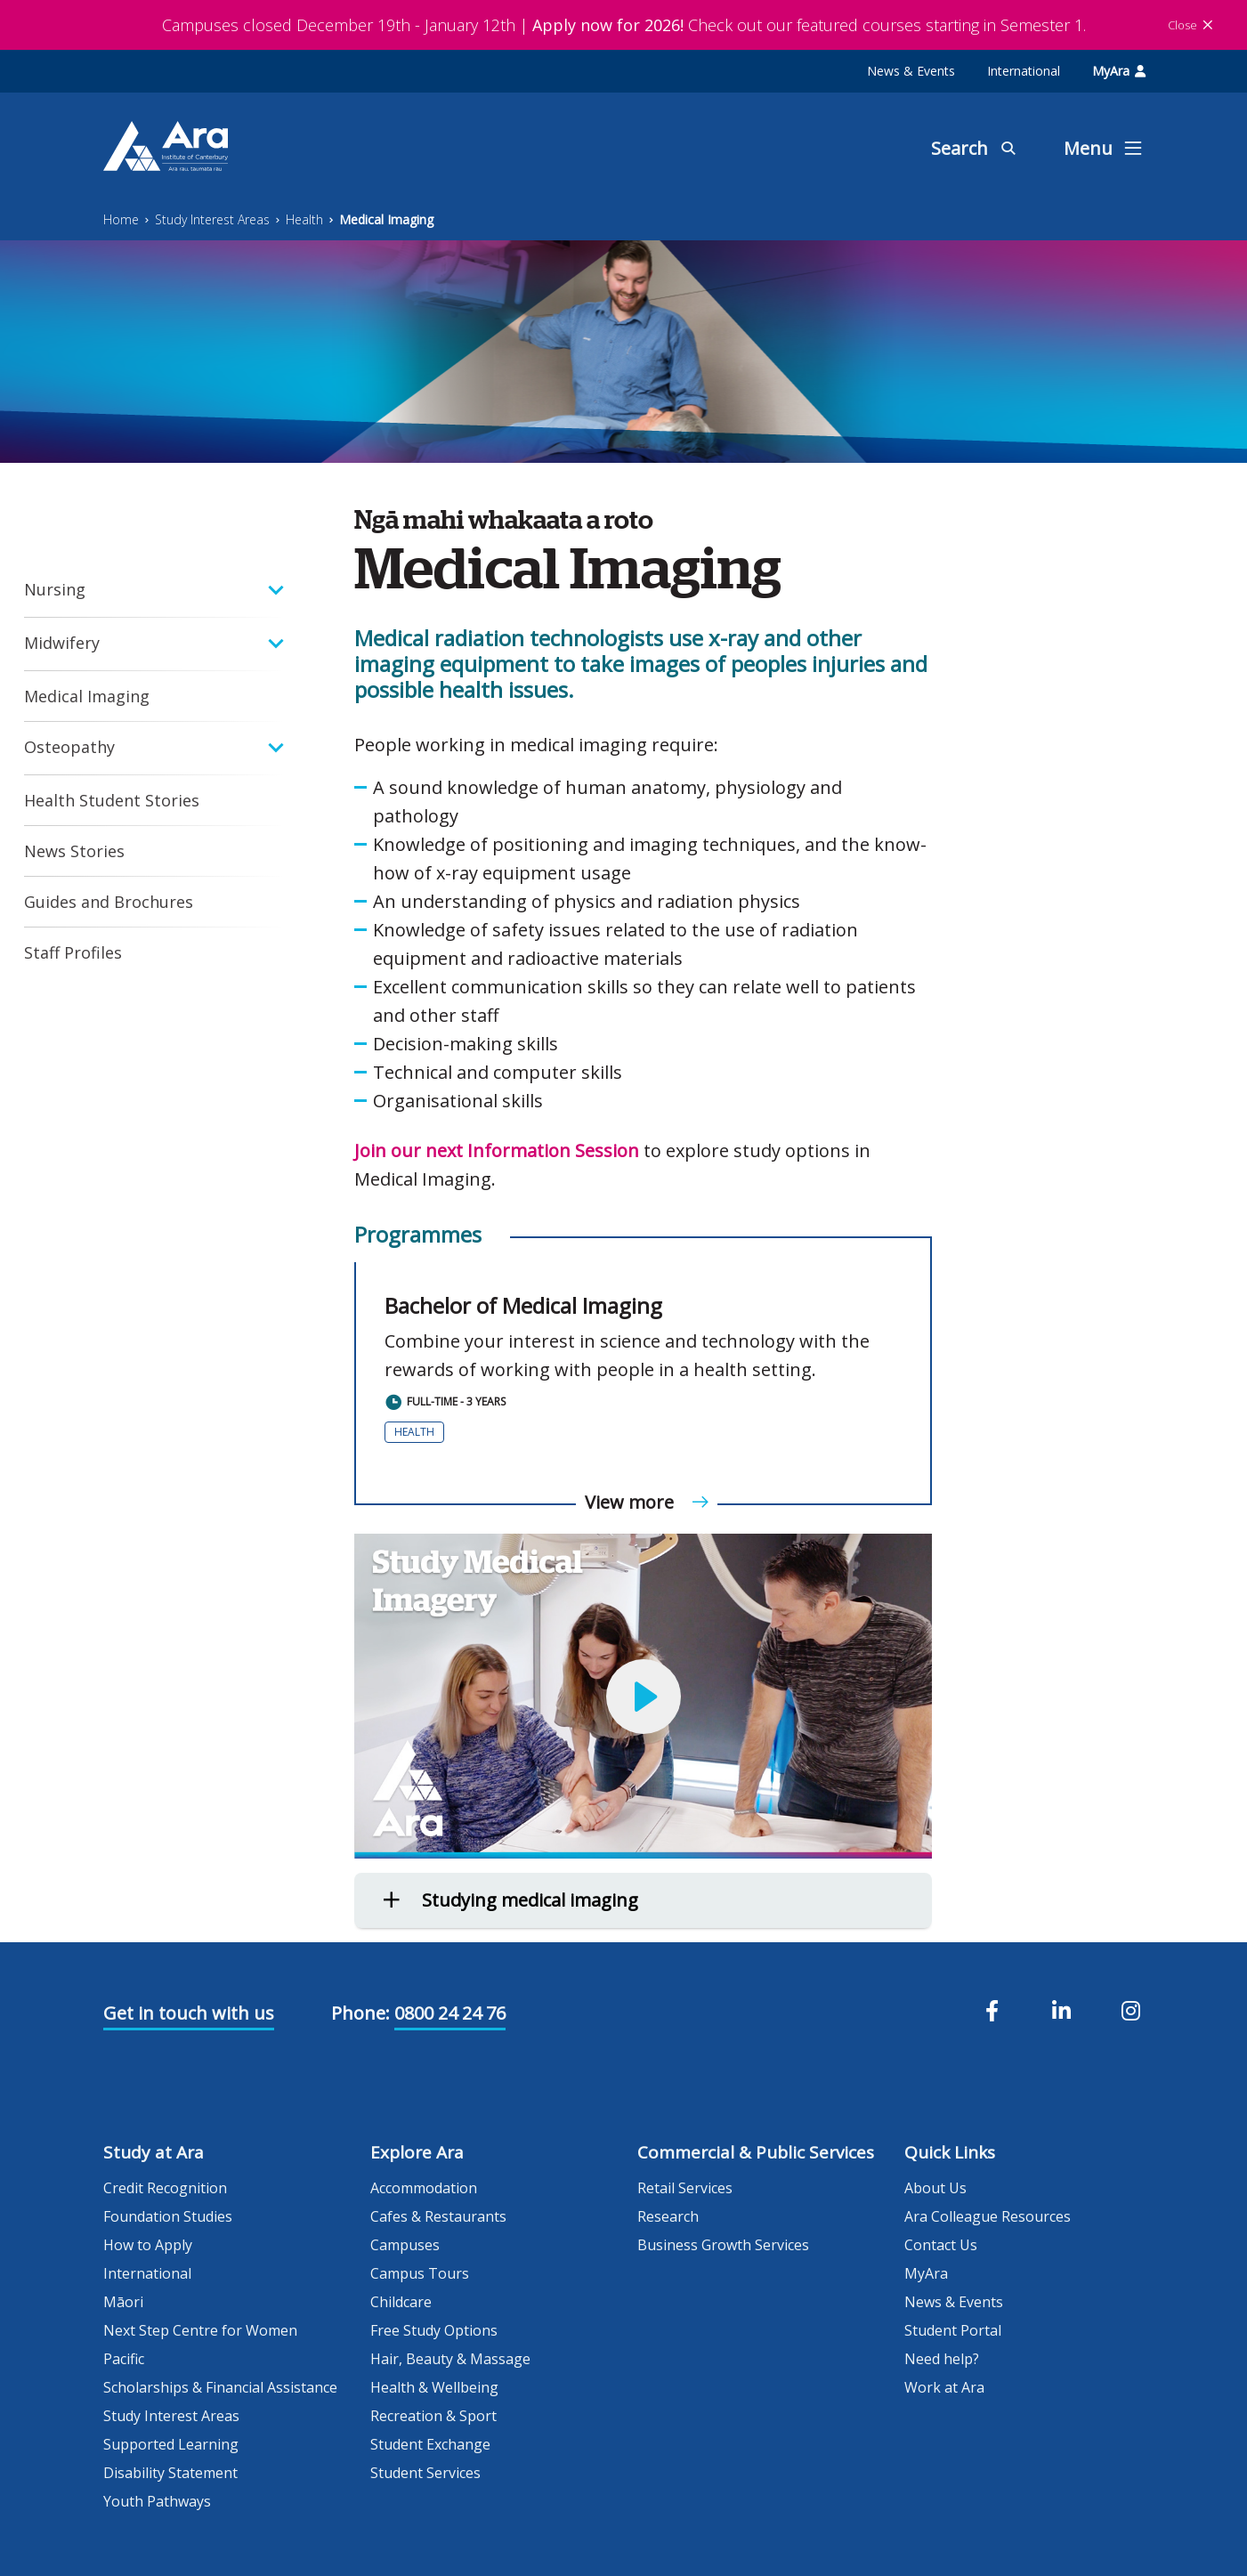  What do you see at coordinates (987, 2216) in the screenshot?
I see `Ara Colleague Resources` at bounding box center [987, 2216].